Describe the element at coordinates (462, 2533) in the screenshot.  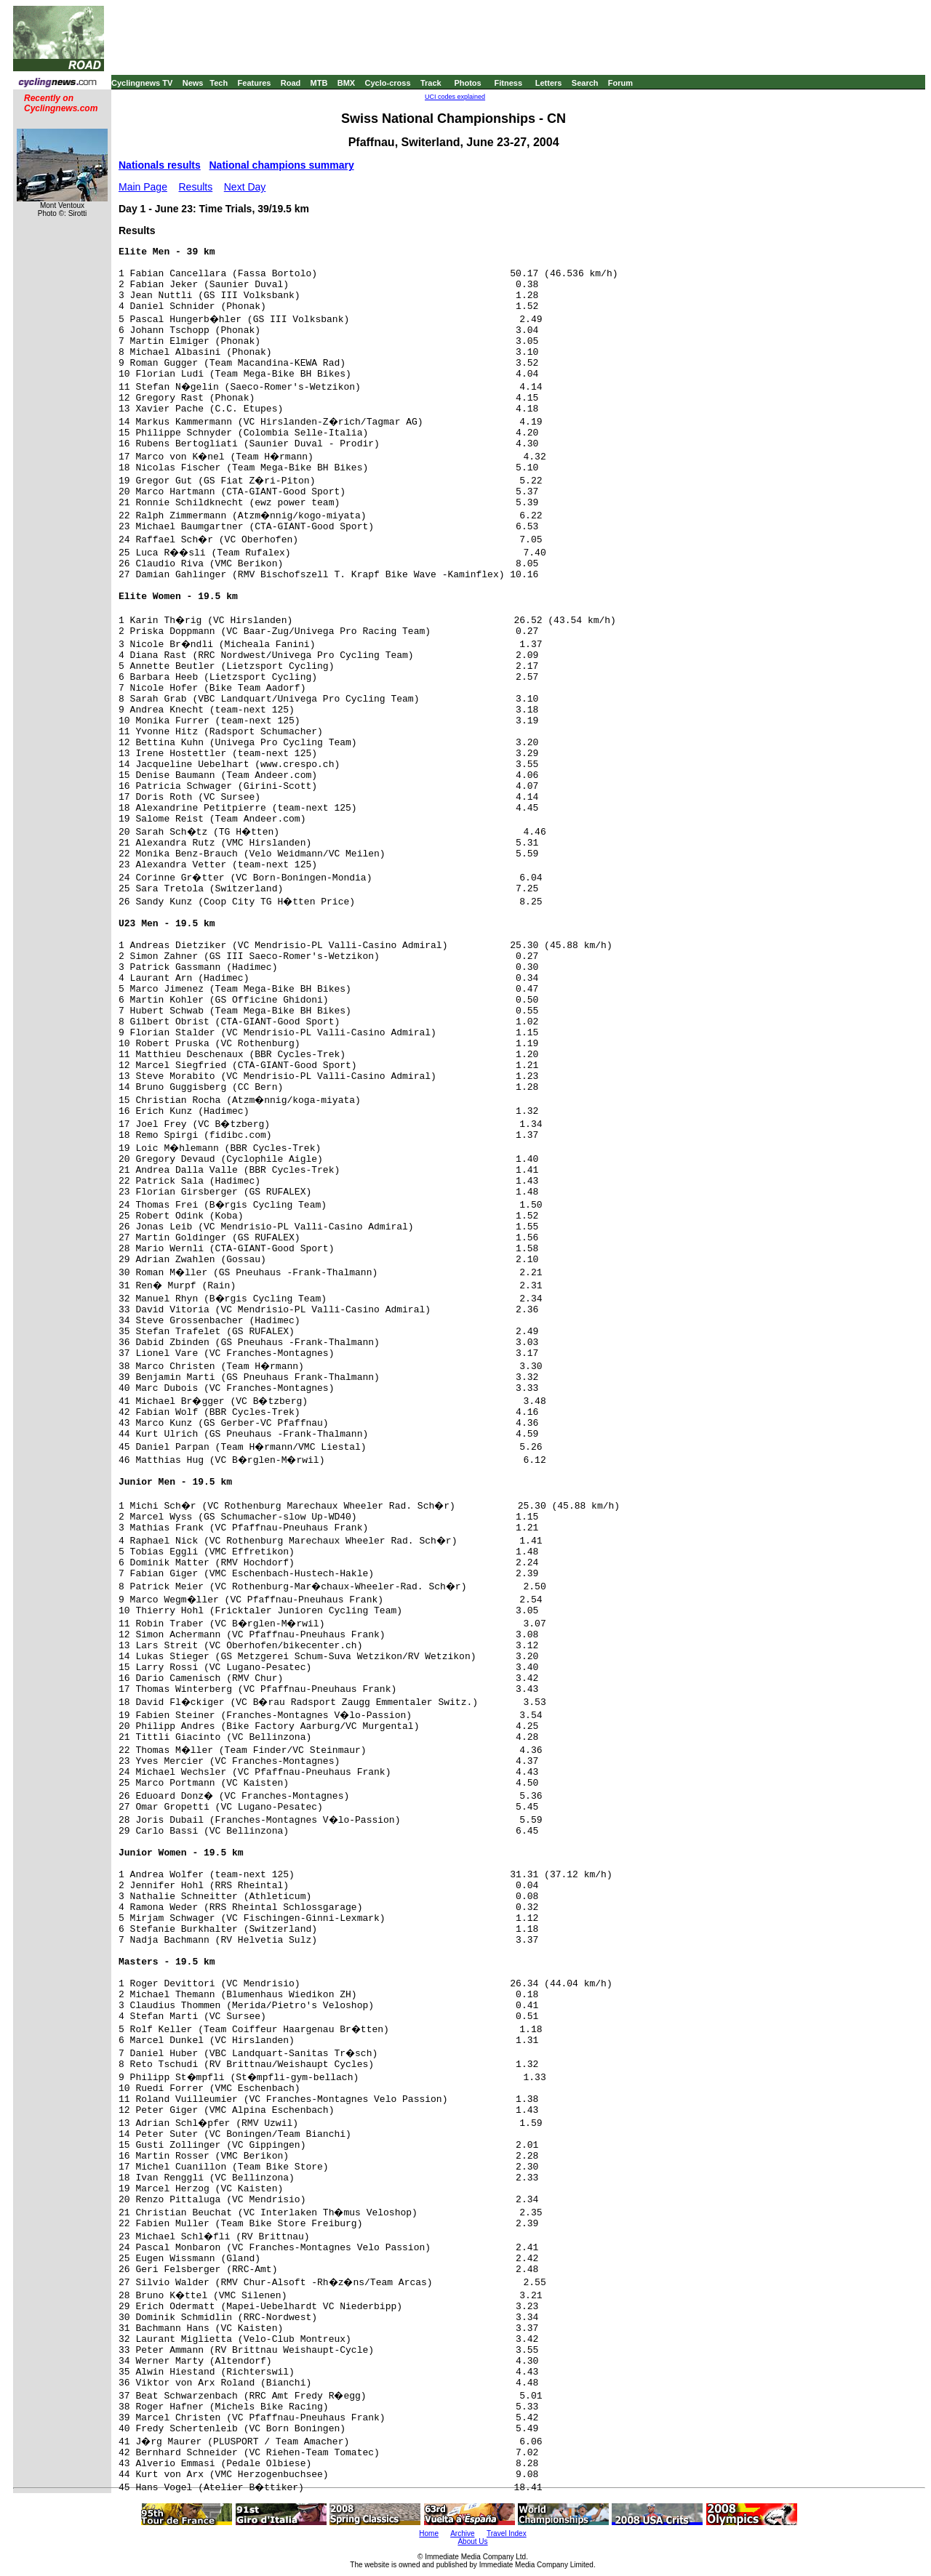
I see `Archive` at that location.